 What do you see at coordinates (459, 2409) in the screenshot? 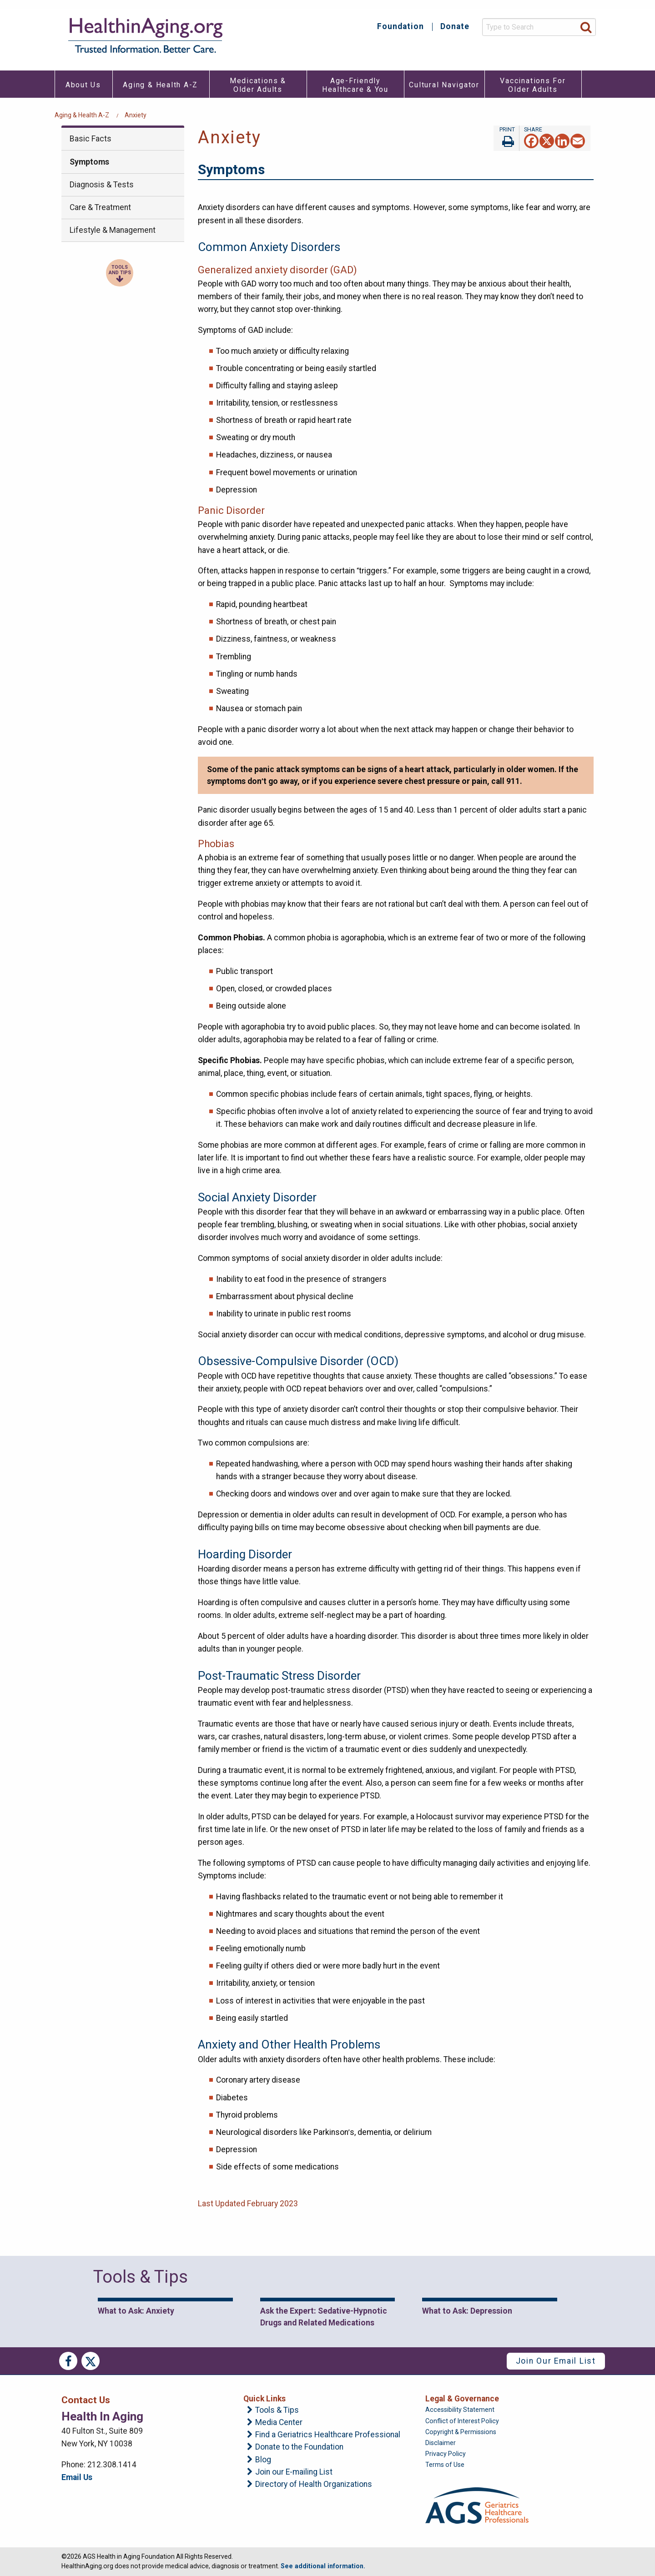
I see `Accessibility Statement` at bounding box center [459, 2409].